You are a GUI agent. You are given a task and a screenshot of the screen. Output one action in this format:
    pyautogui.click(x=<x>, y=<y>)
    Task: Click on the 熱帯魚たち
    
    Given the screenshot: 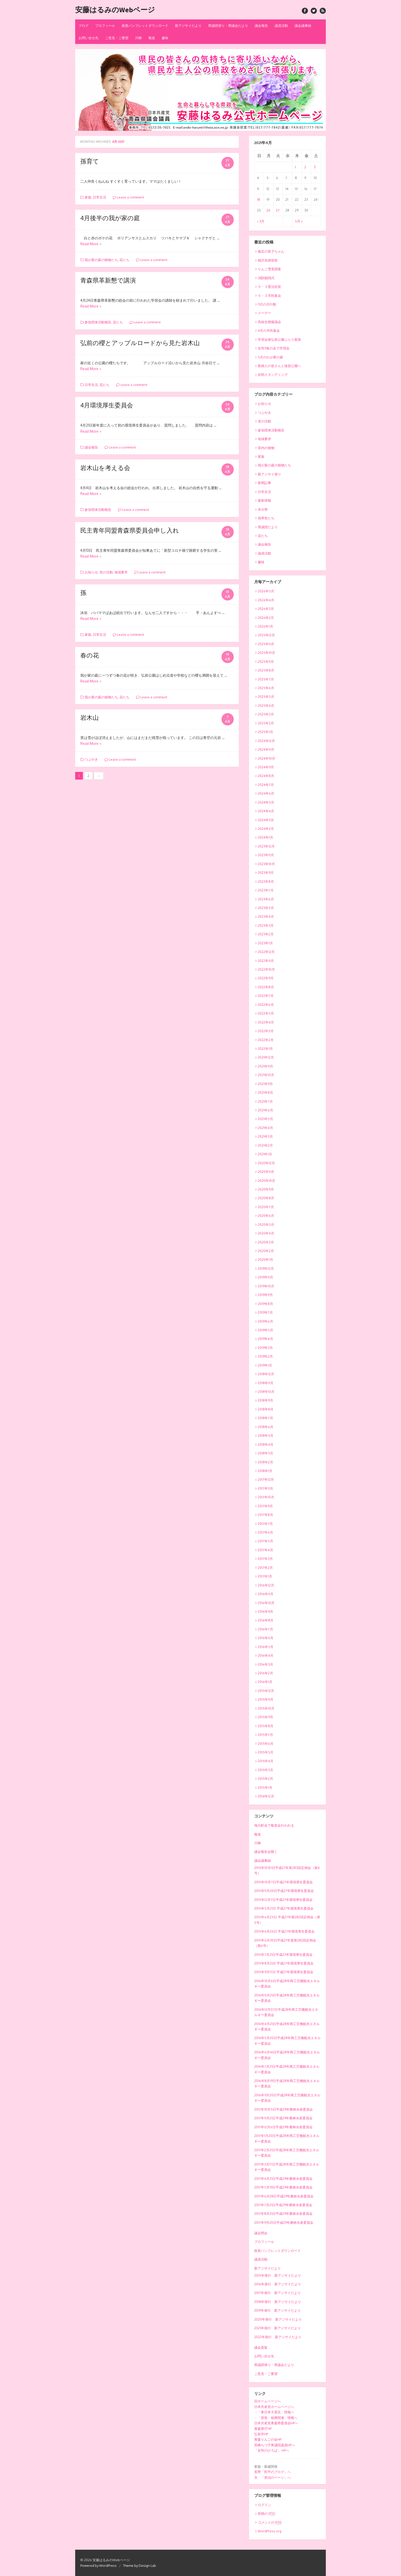 What is the action you would take?
    pyautogui.click(x=266, y=518)
    